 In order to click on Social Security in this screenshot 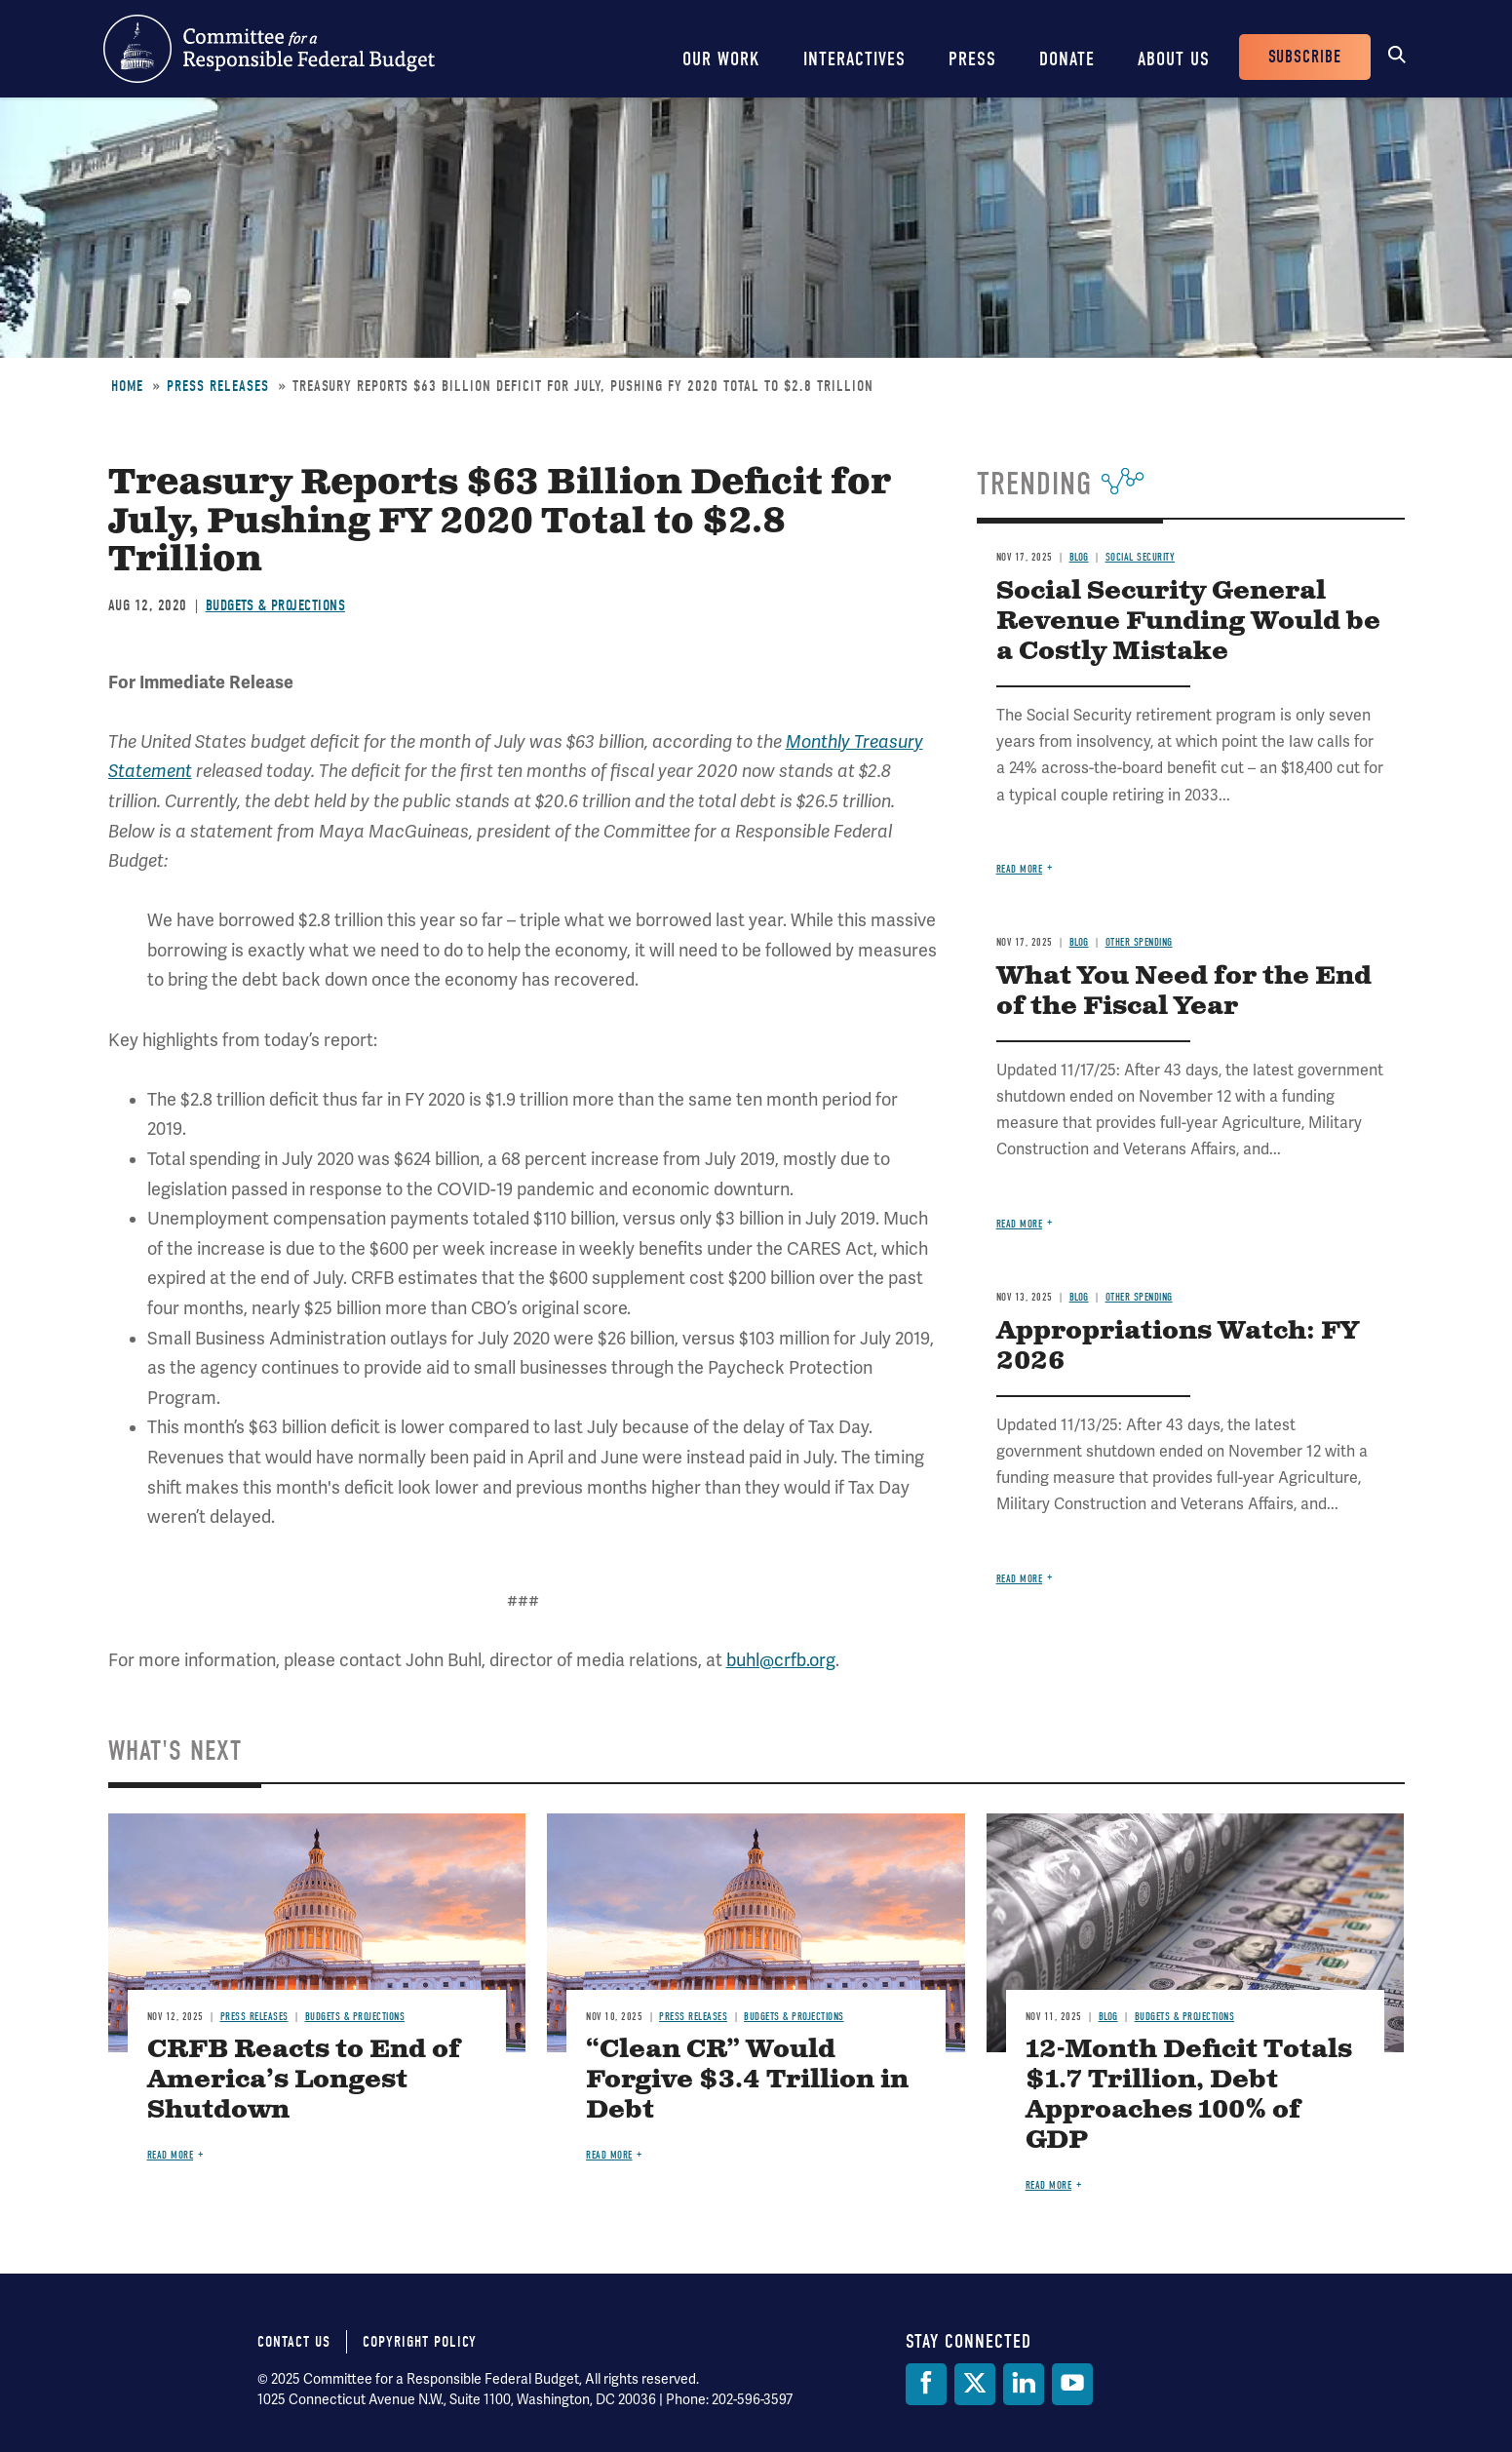, I will do `click(1140, 557)`.